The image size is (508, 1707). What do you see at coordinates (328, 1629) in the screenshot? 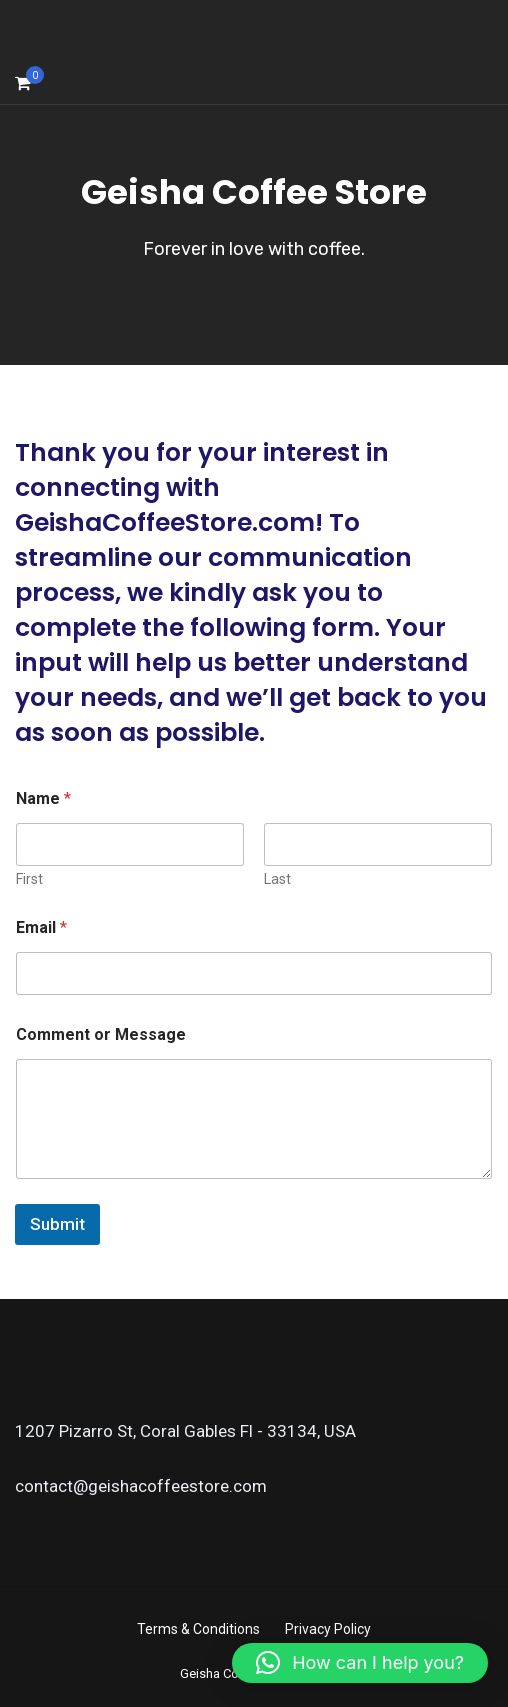
I see `Privacy Policy` at bounding box center [328, 1629].